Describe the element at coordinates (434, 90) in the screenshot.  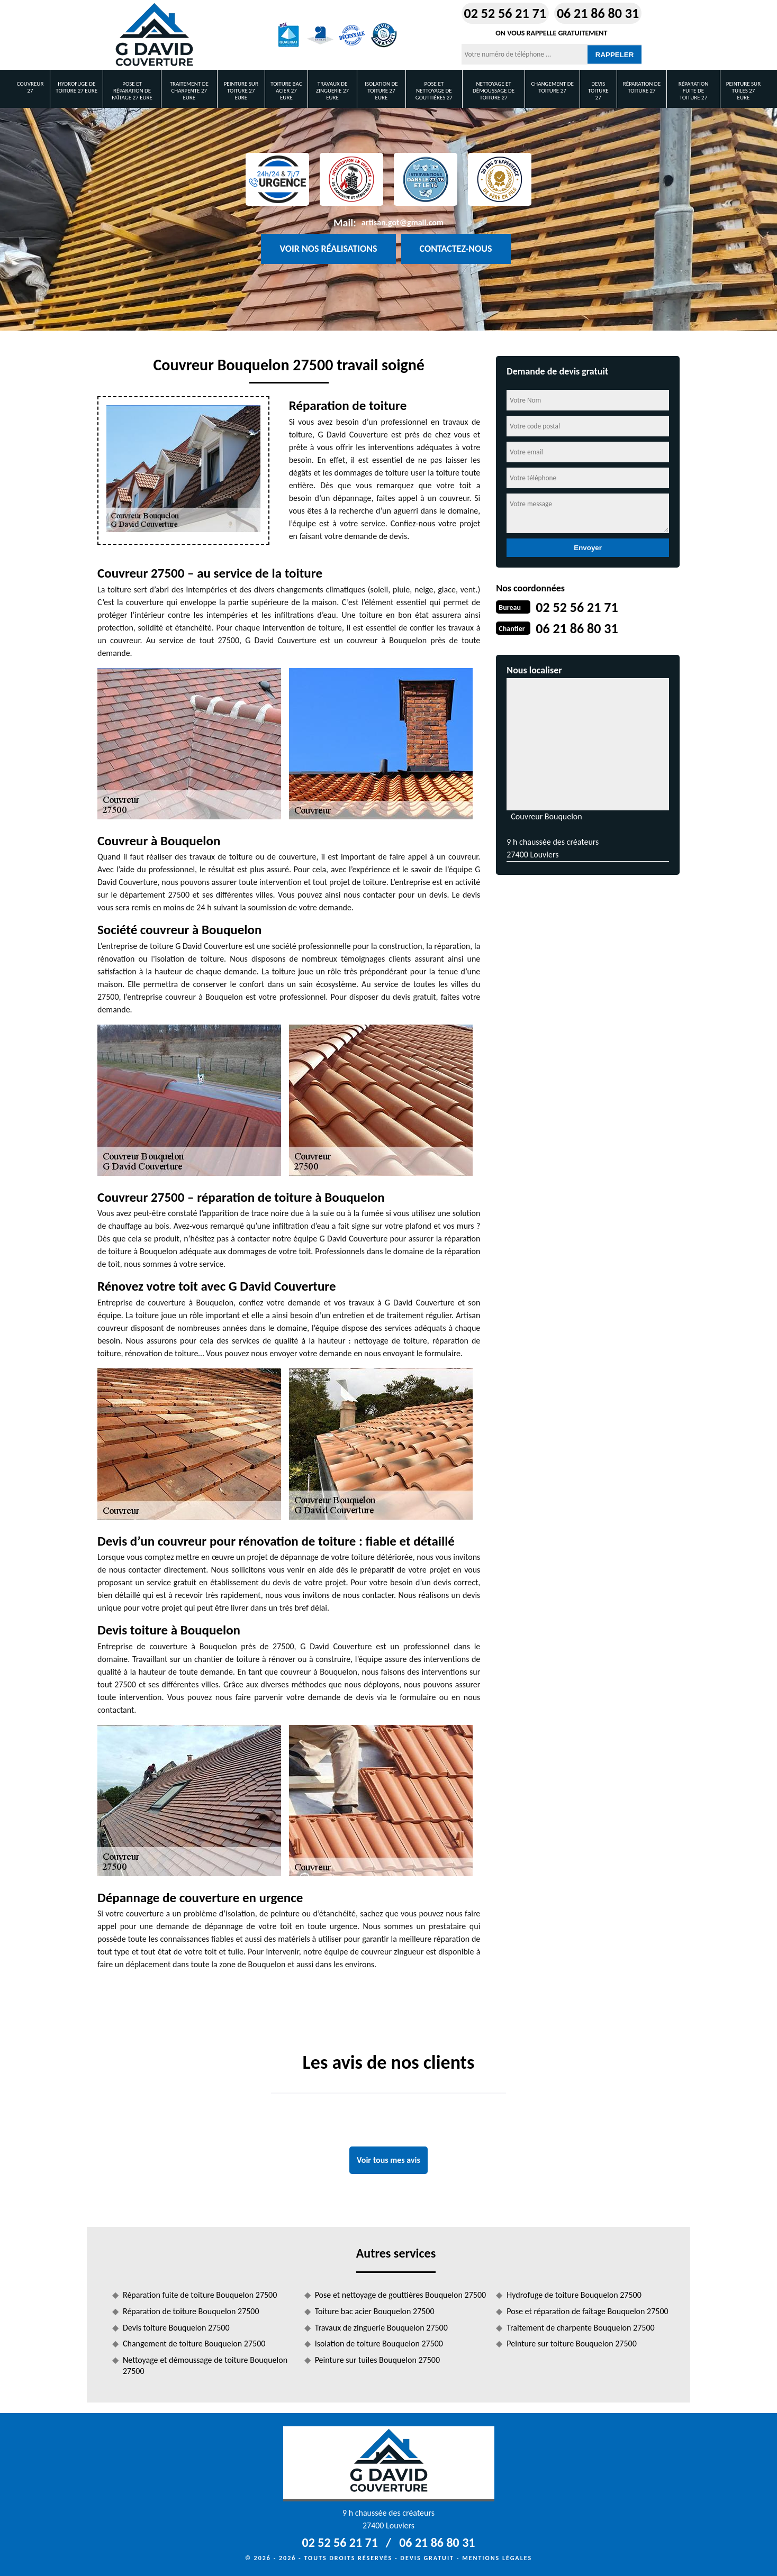
I see `Pose et nettoyage de gouttières 27` at that location.